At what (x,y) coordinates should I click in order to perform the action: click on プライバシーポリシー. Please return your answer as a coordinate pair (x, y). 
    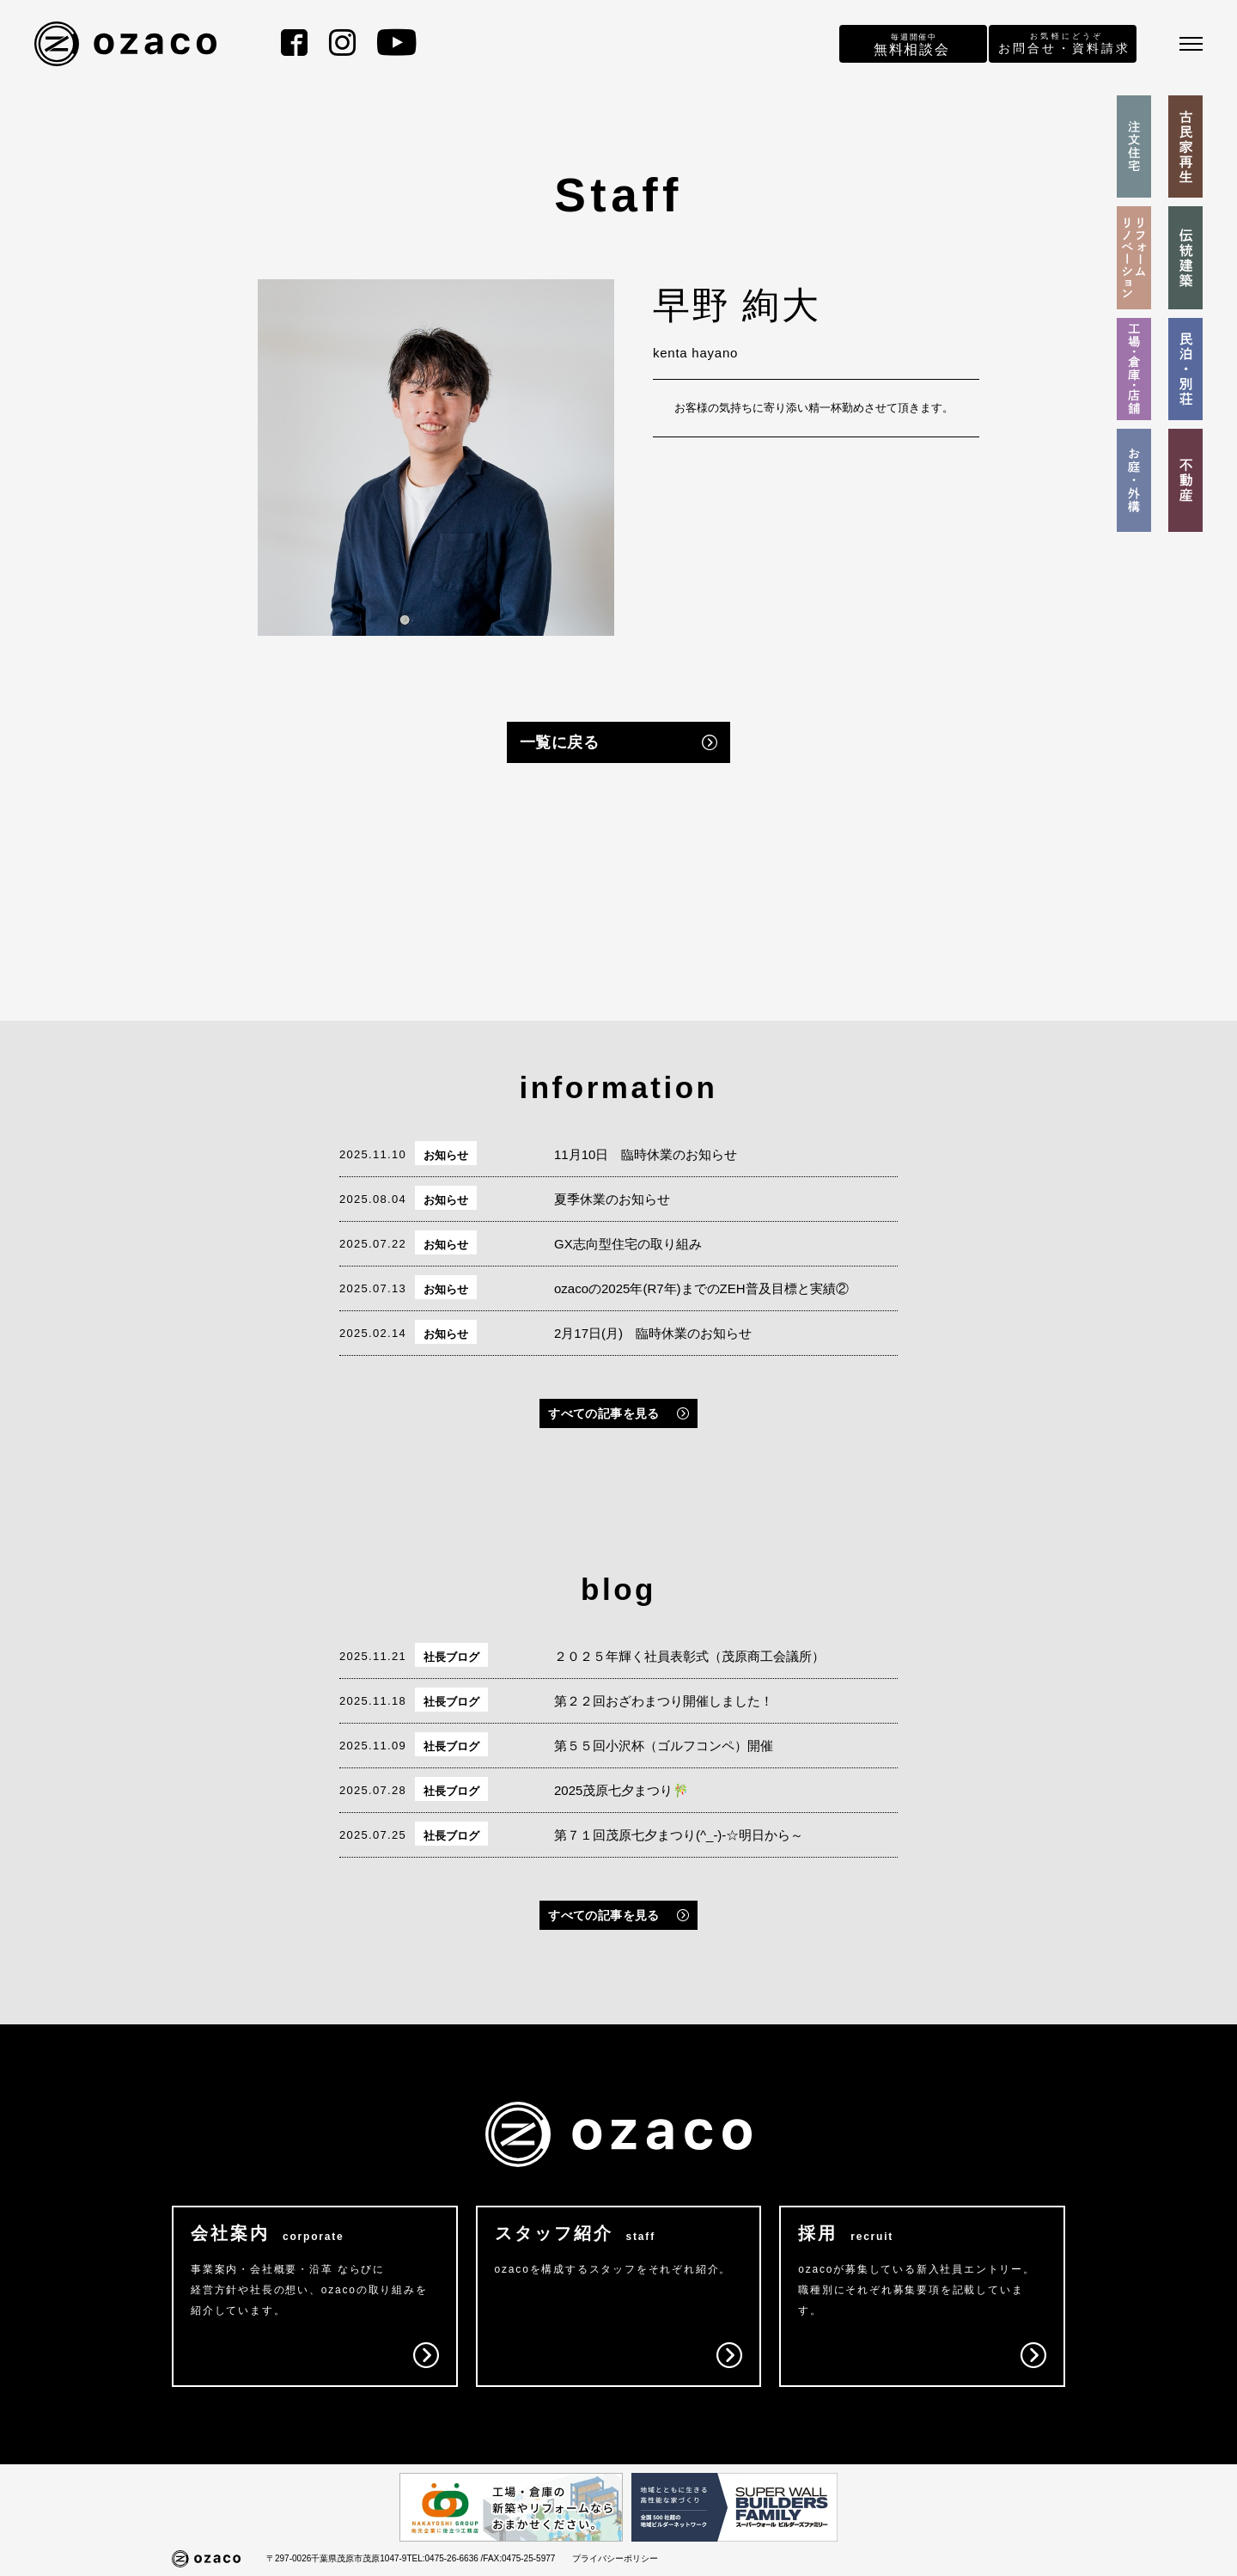
    Looking at the image, I should click on (615, 2558).